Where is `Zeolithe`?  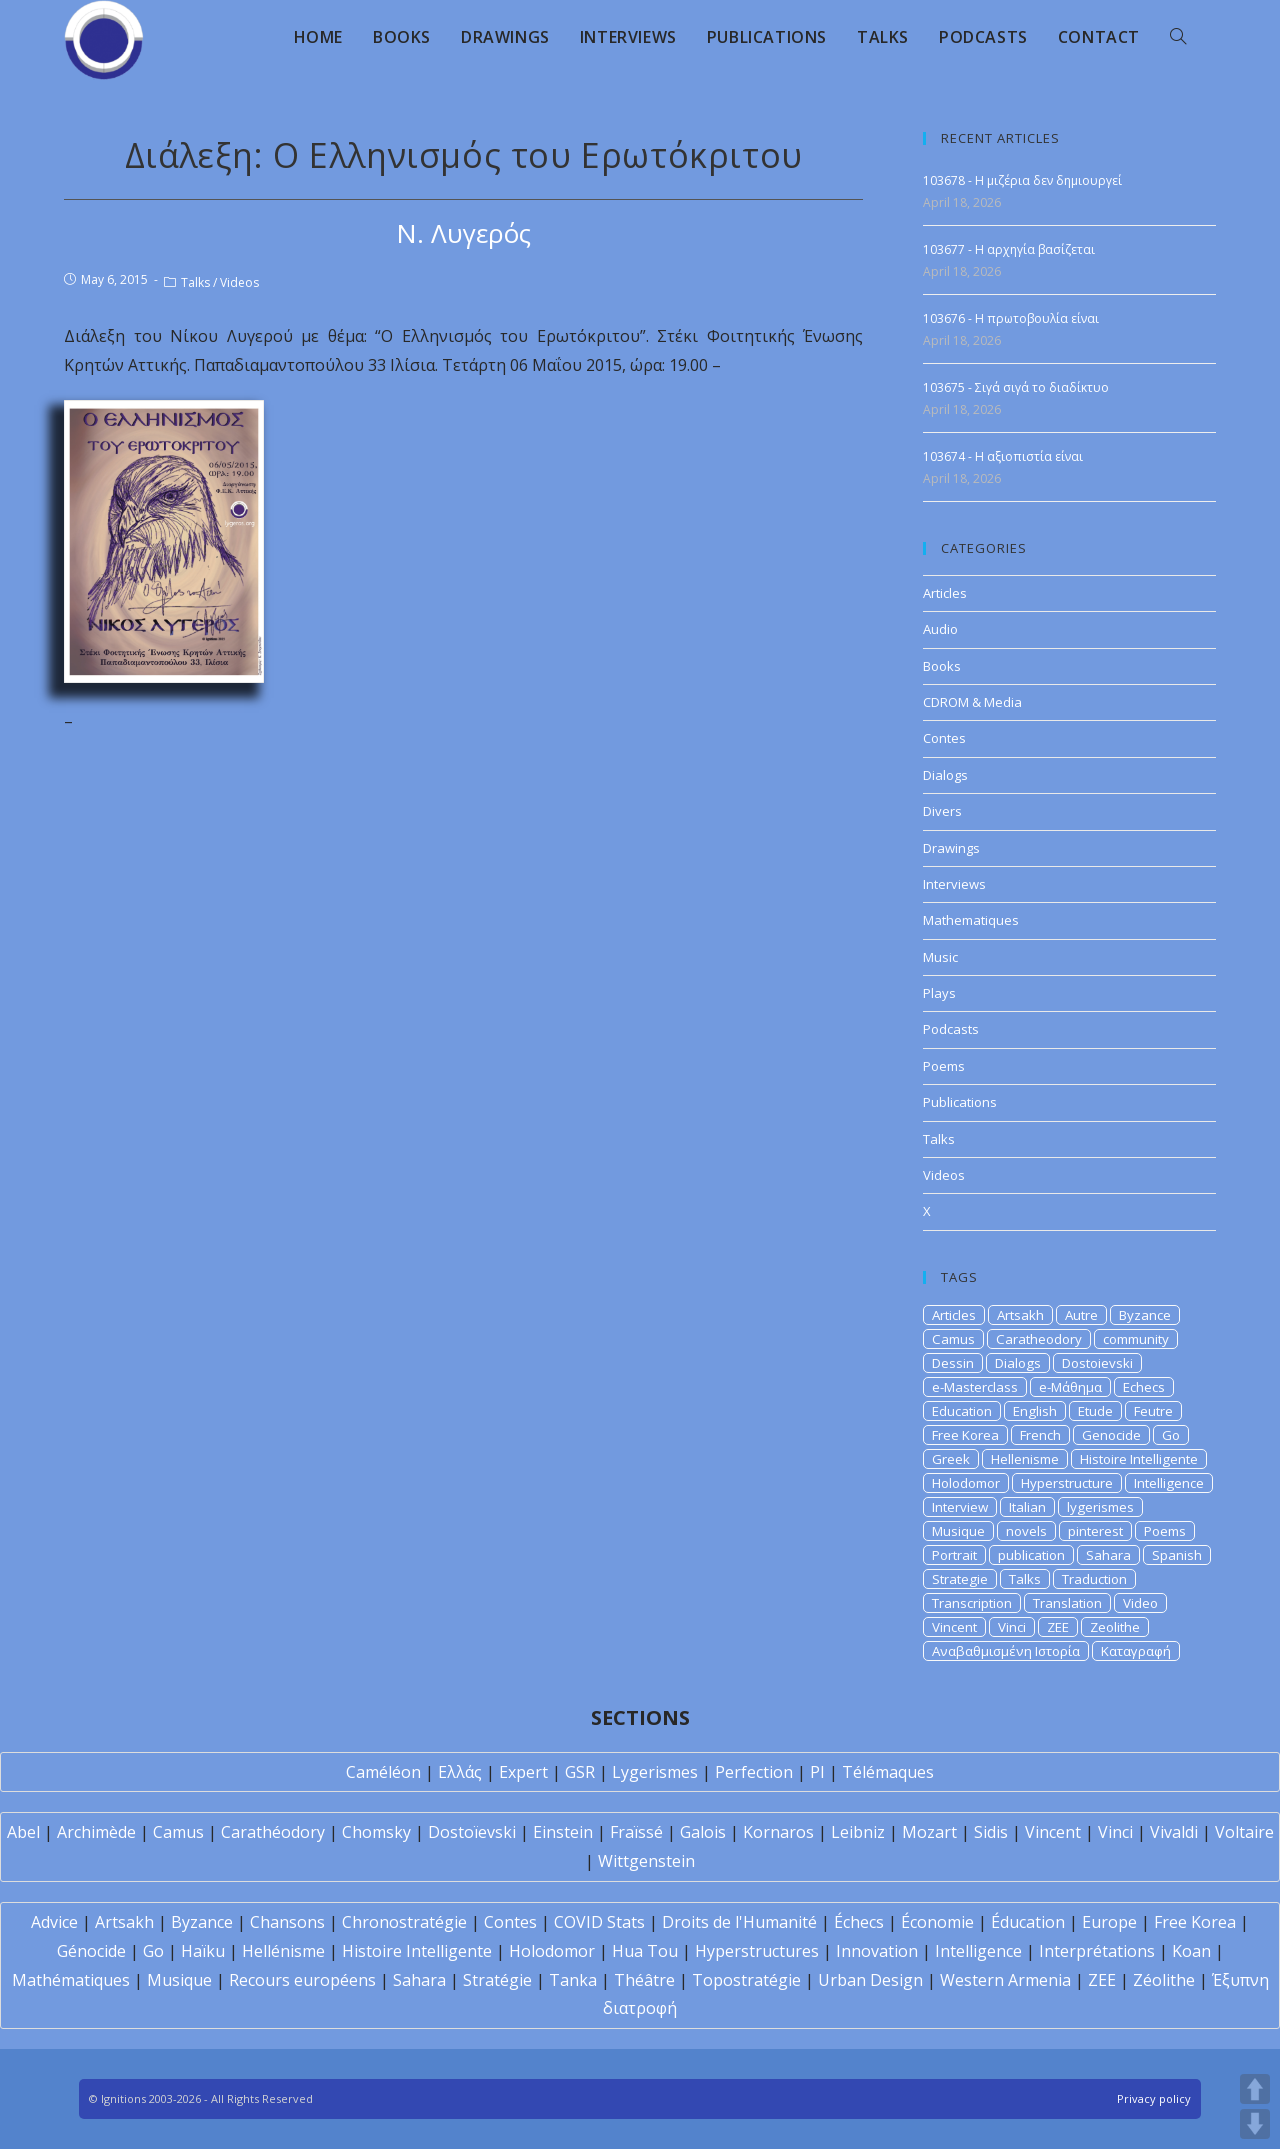 Zeolithe is located at coordinates (1115, 1627).